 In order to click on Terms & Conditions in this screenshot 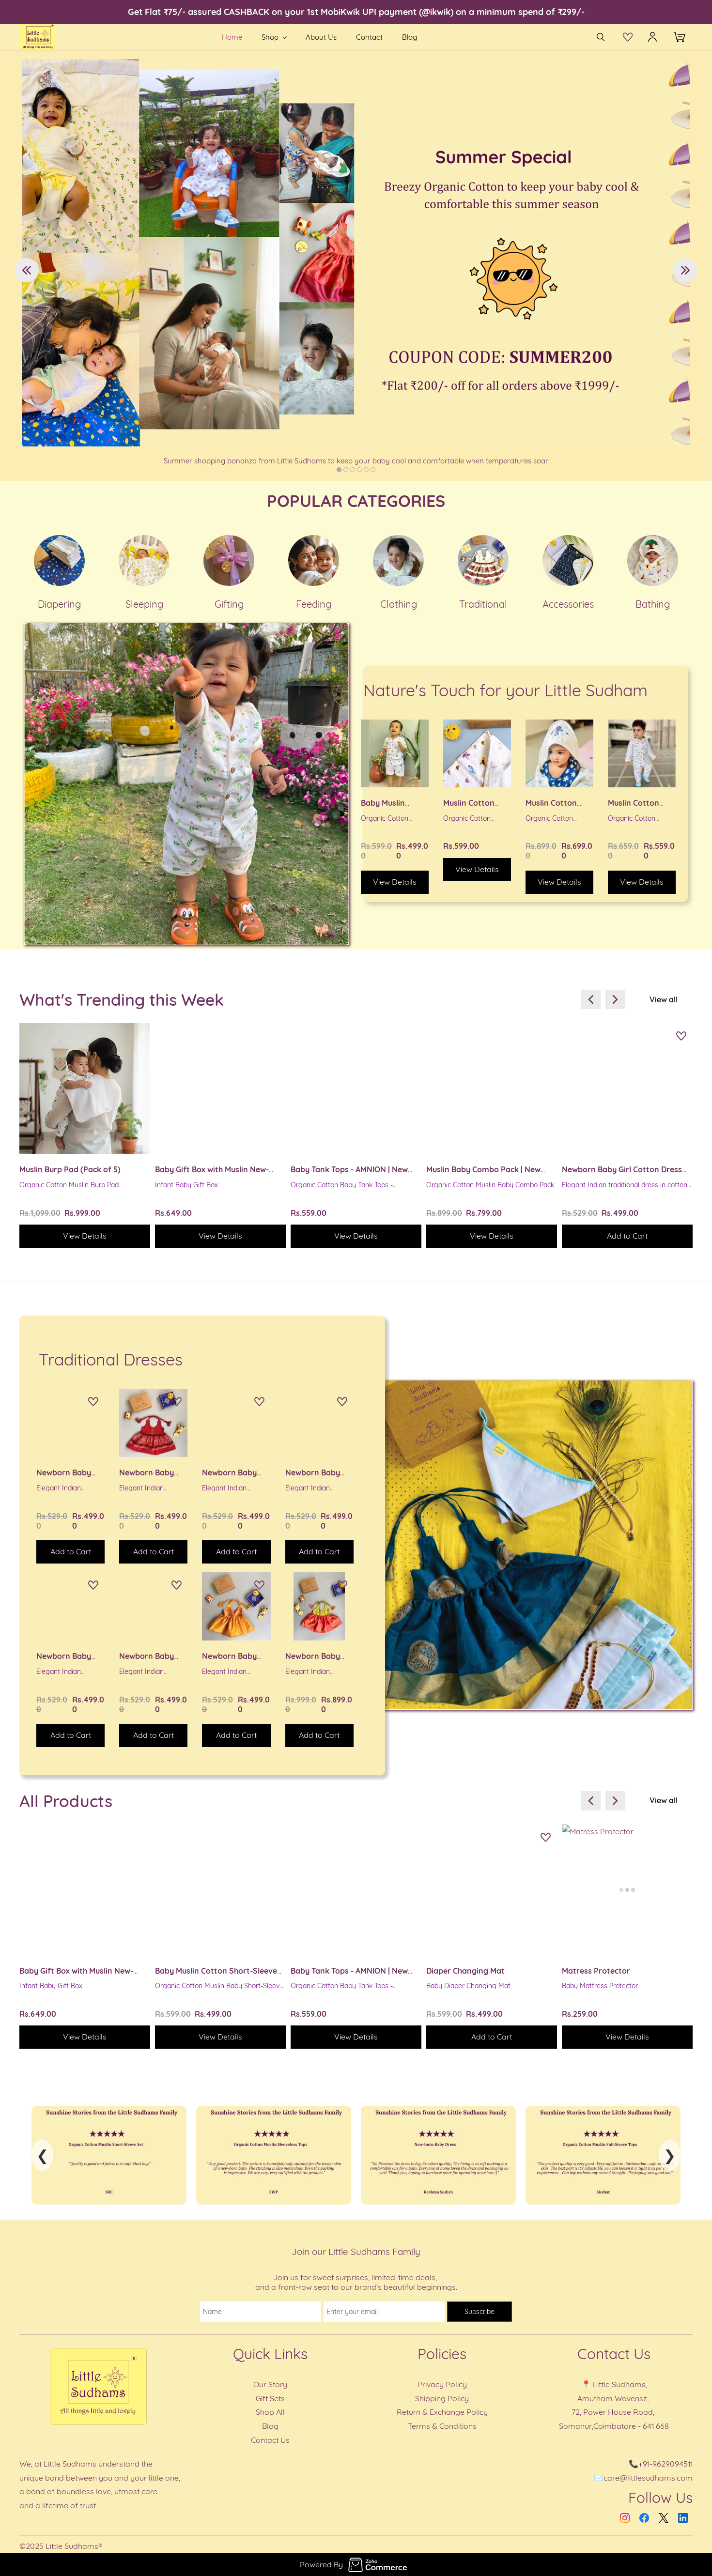, I will do `click(442, 2426)`.